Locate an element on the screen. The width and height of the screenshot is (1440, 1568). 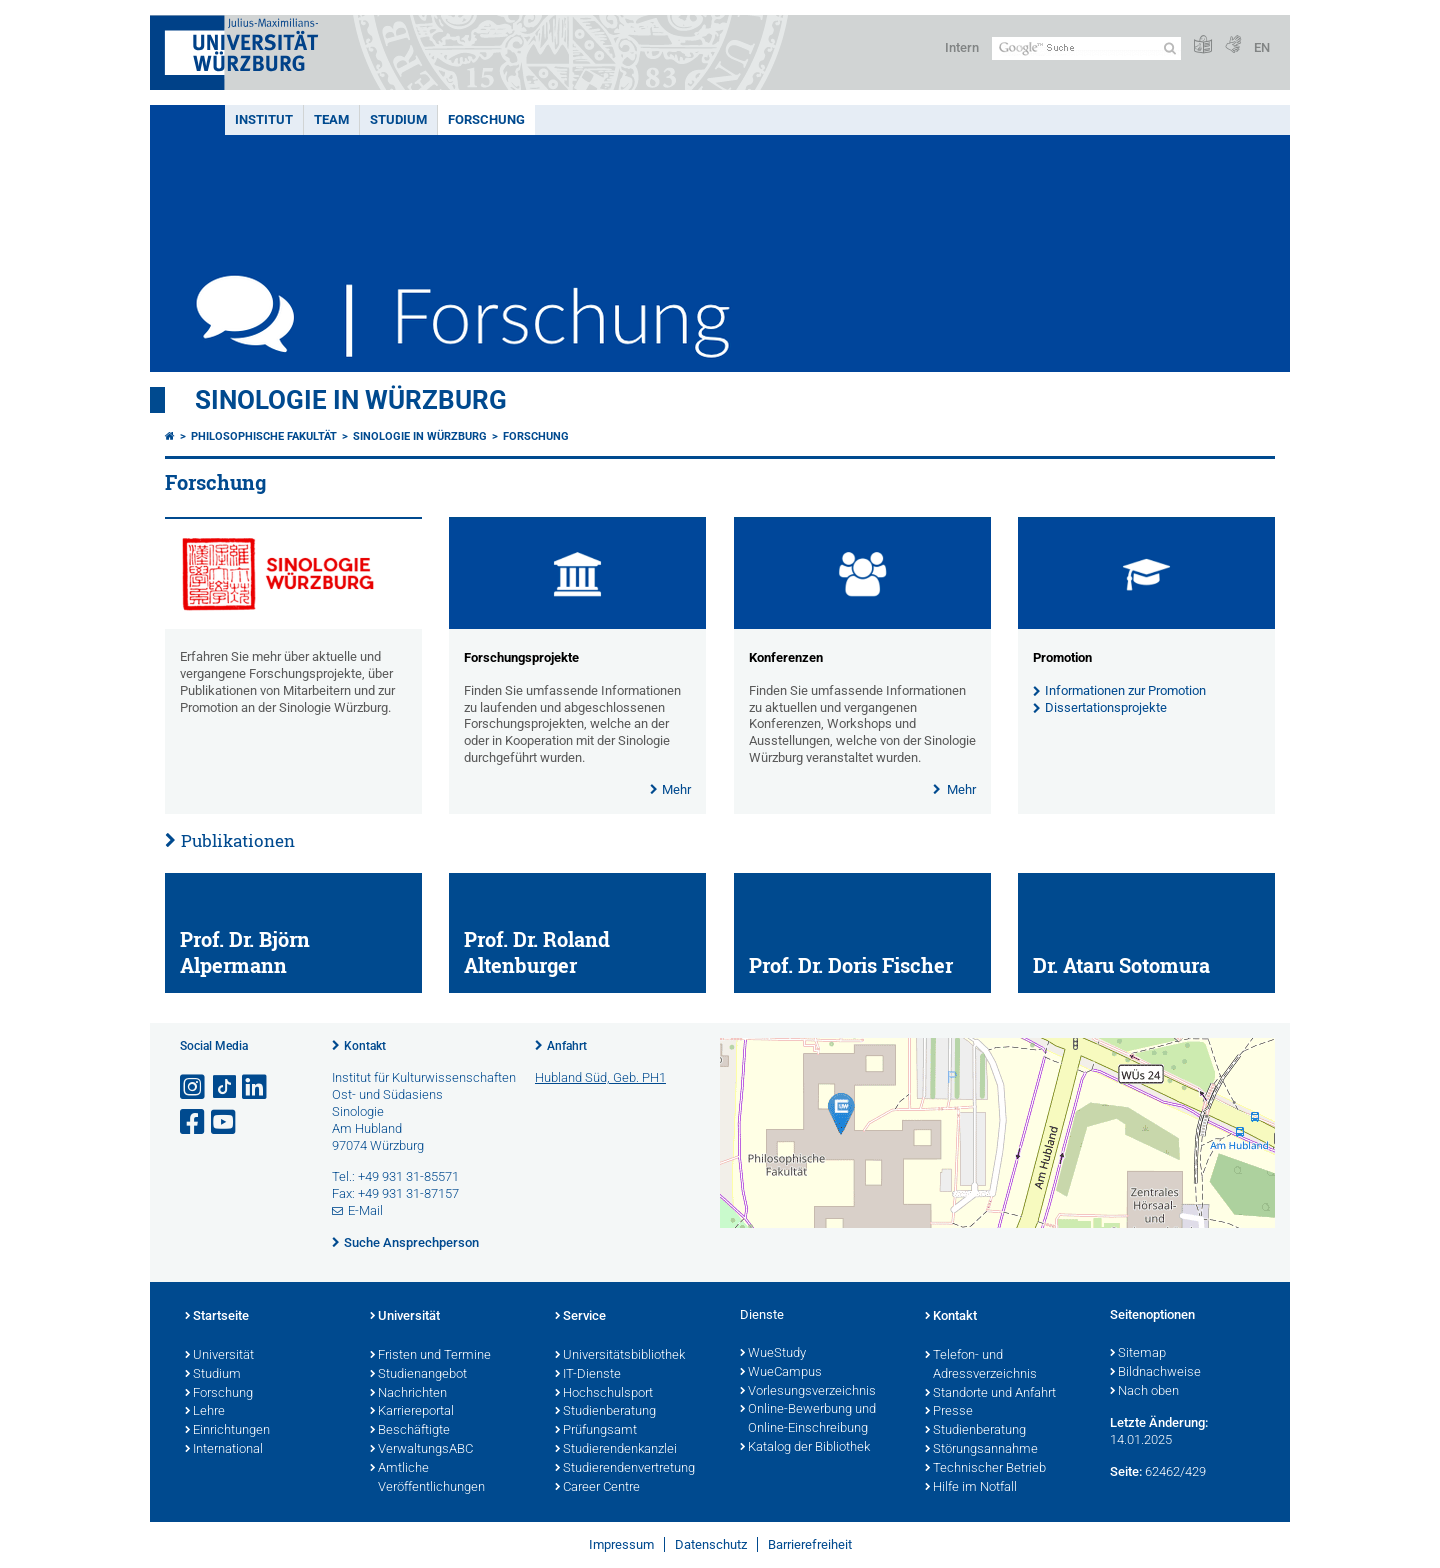
Studierendenvertretung is located at coordinates (625, 1469).